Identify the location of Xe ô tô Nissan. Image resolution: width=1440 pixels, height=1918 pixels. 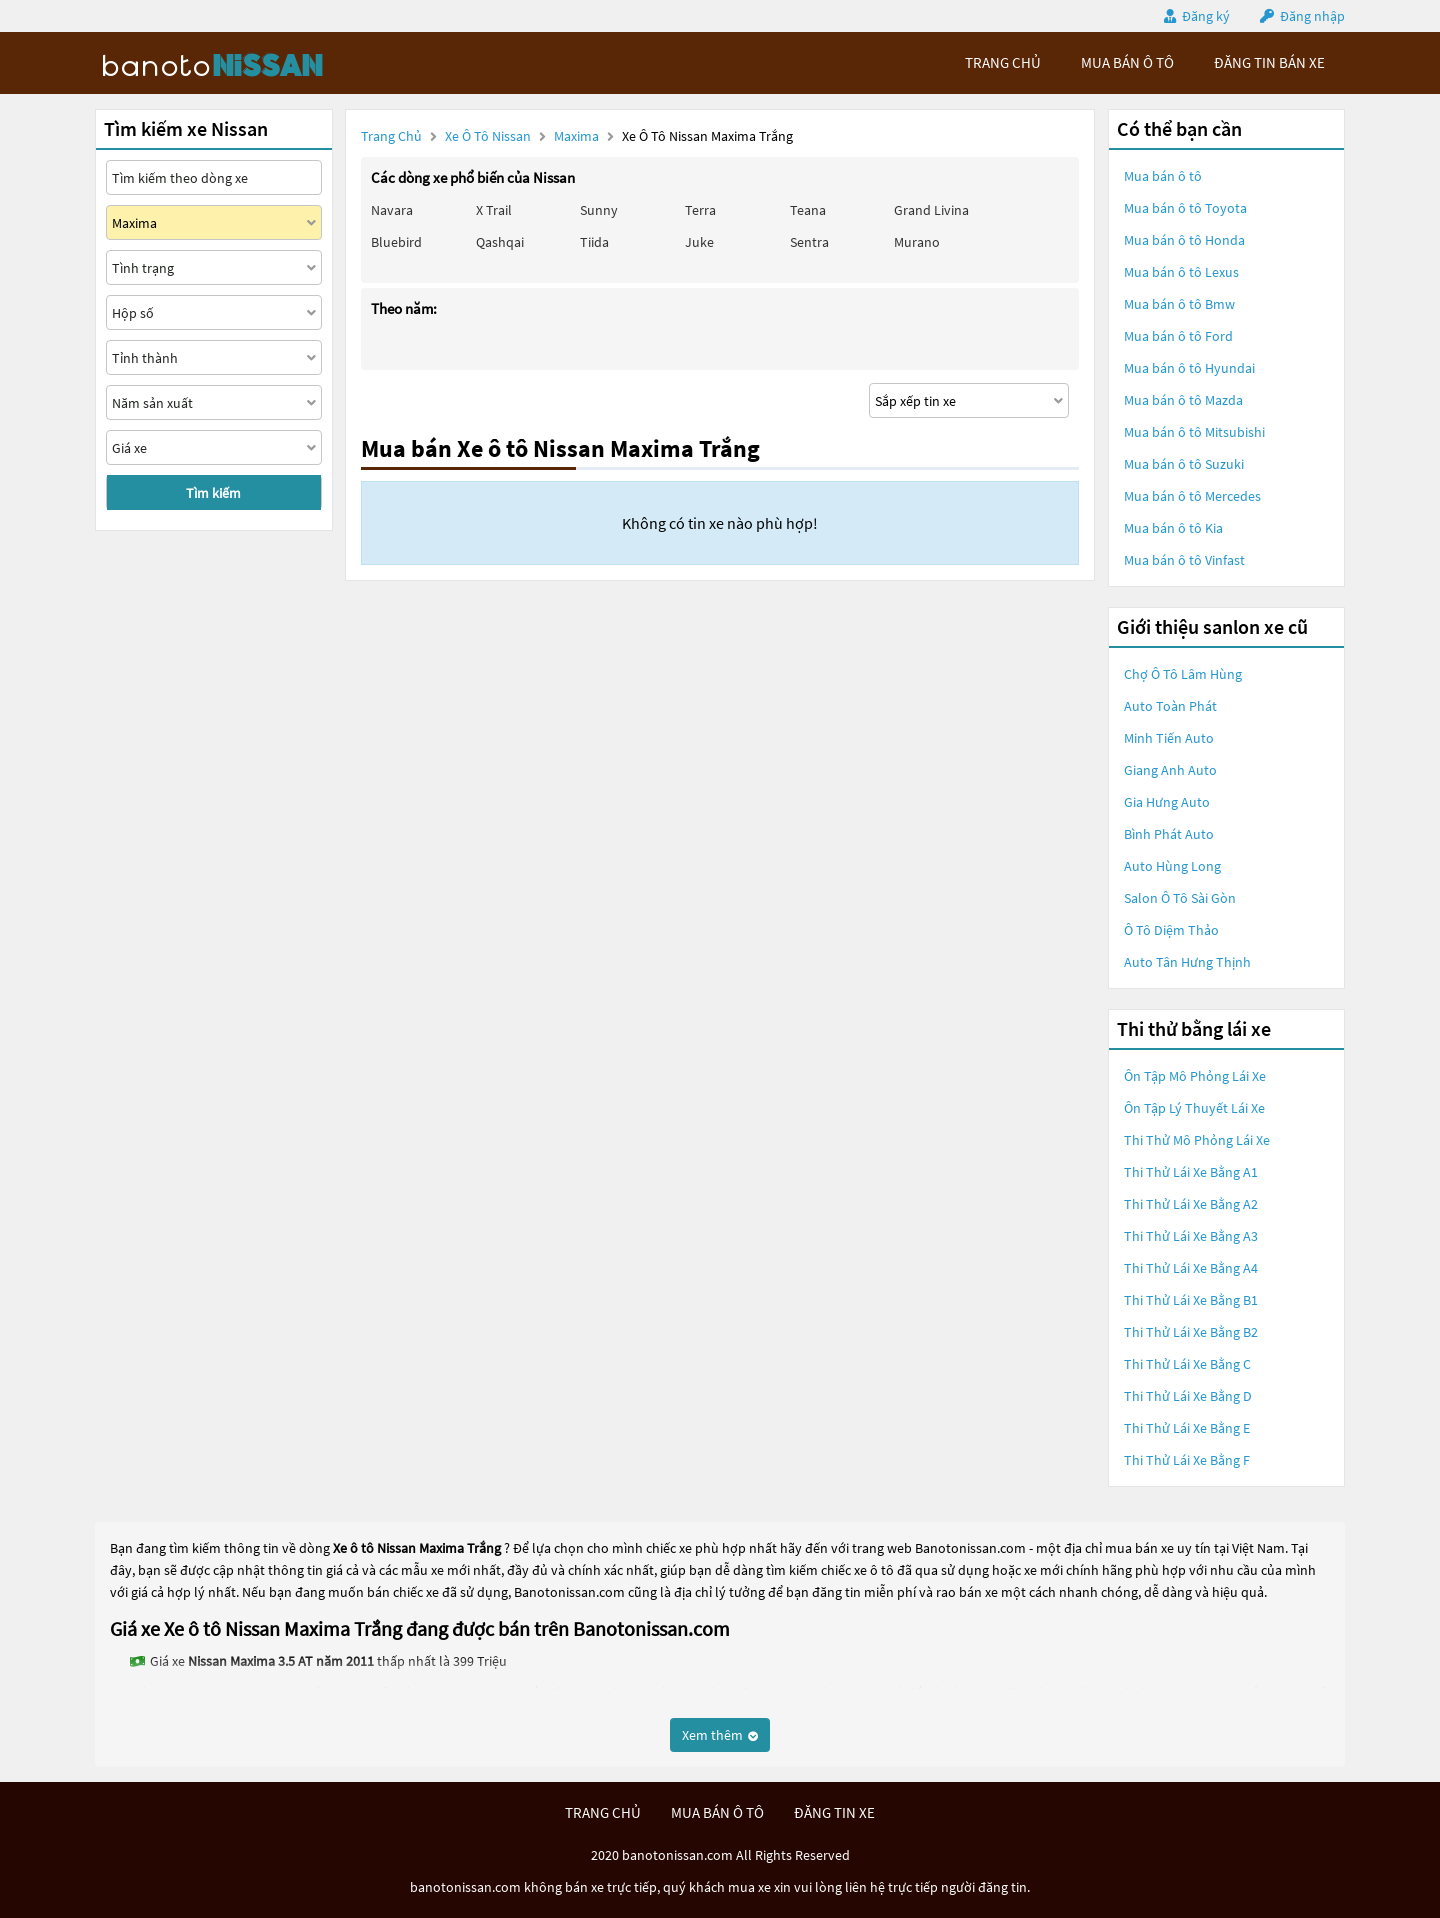
(488, 136).